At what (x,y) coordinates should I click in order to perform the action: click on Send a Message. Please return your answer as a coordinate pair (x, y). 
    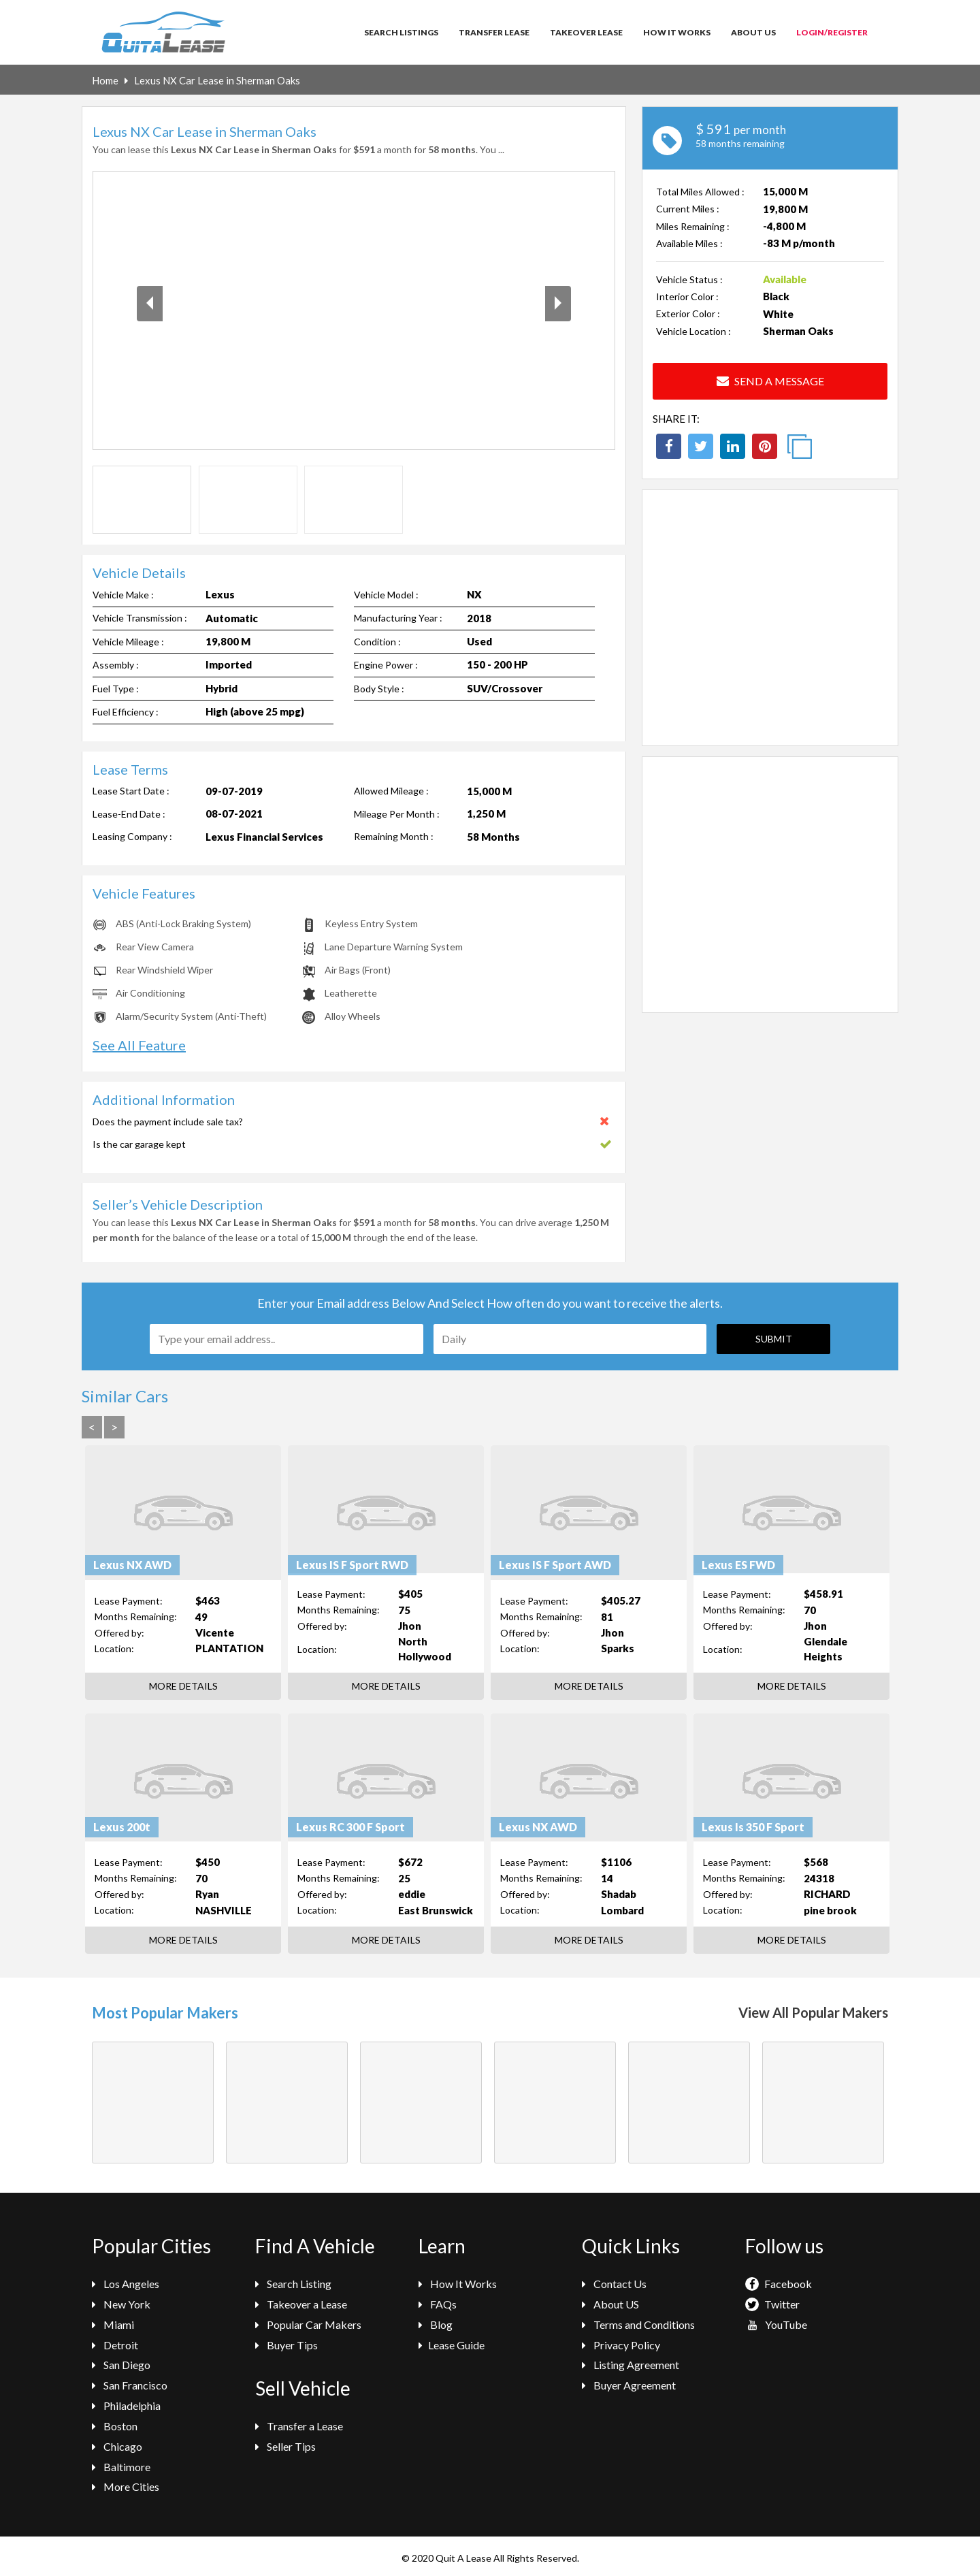
    Looking at the image, I should click on (770, 380).